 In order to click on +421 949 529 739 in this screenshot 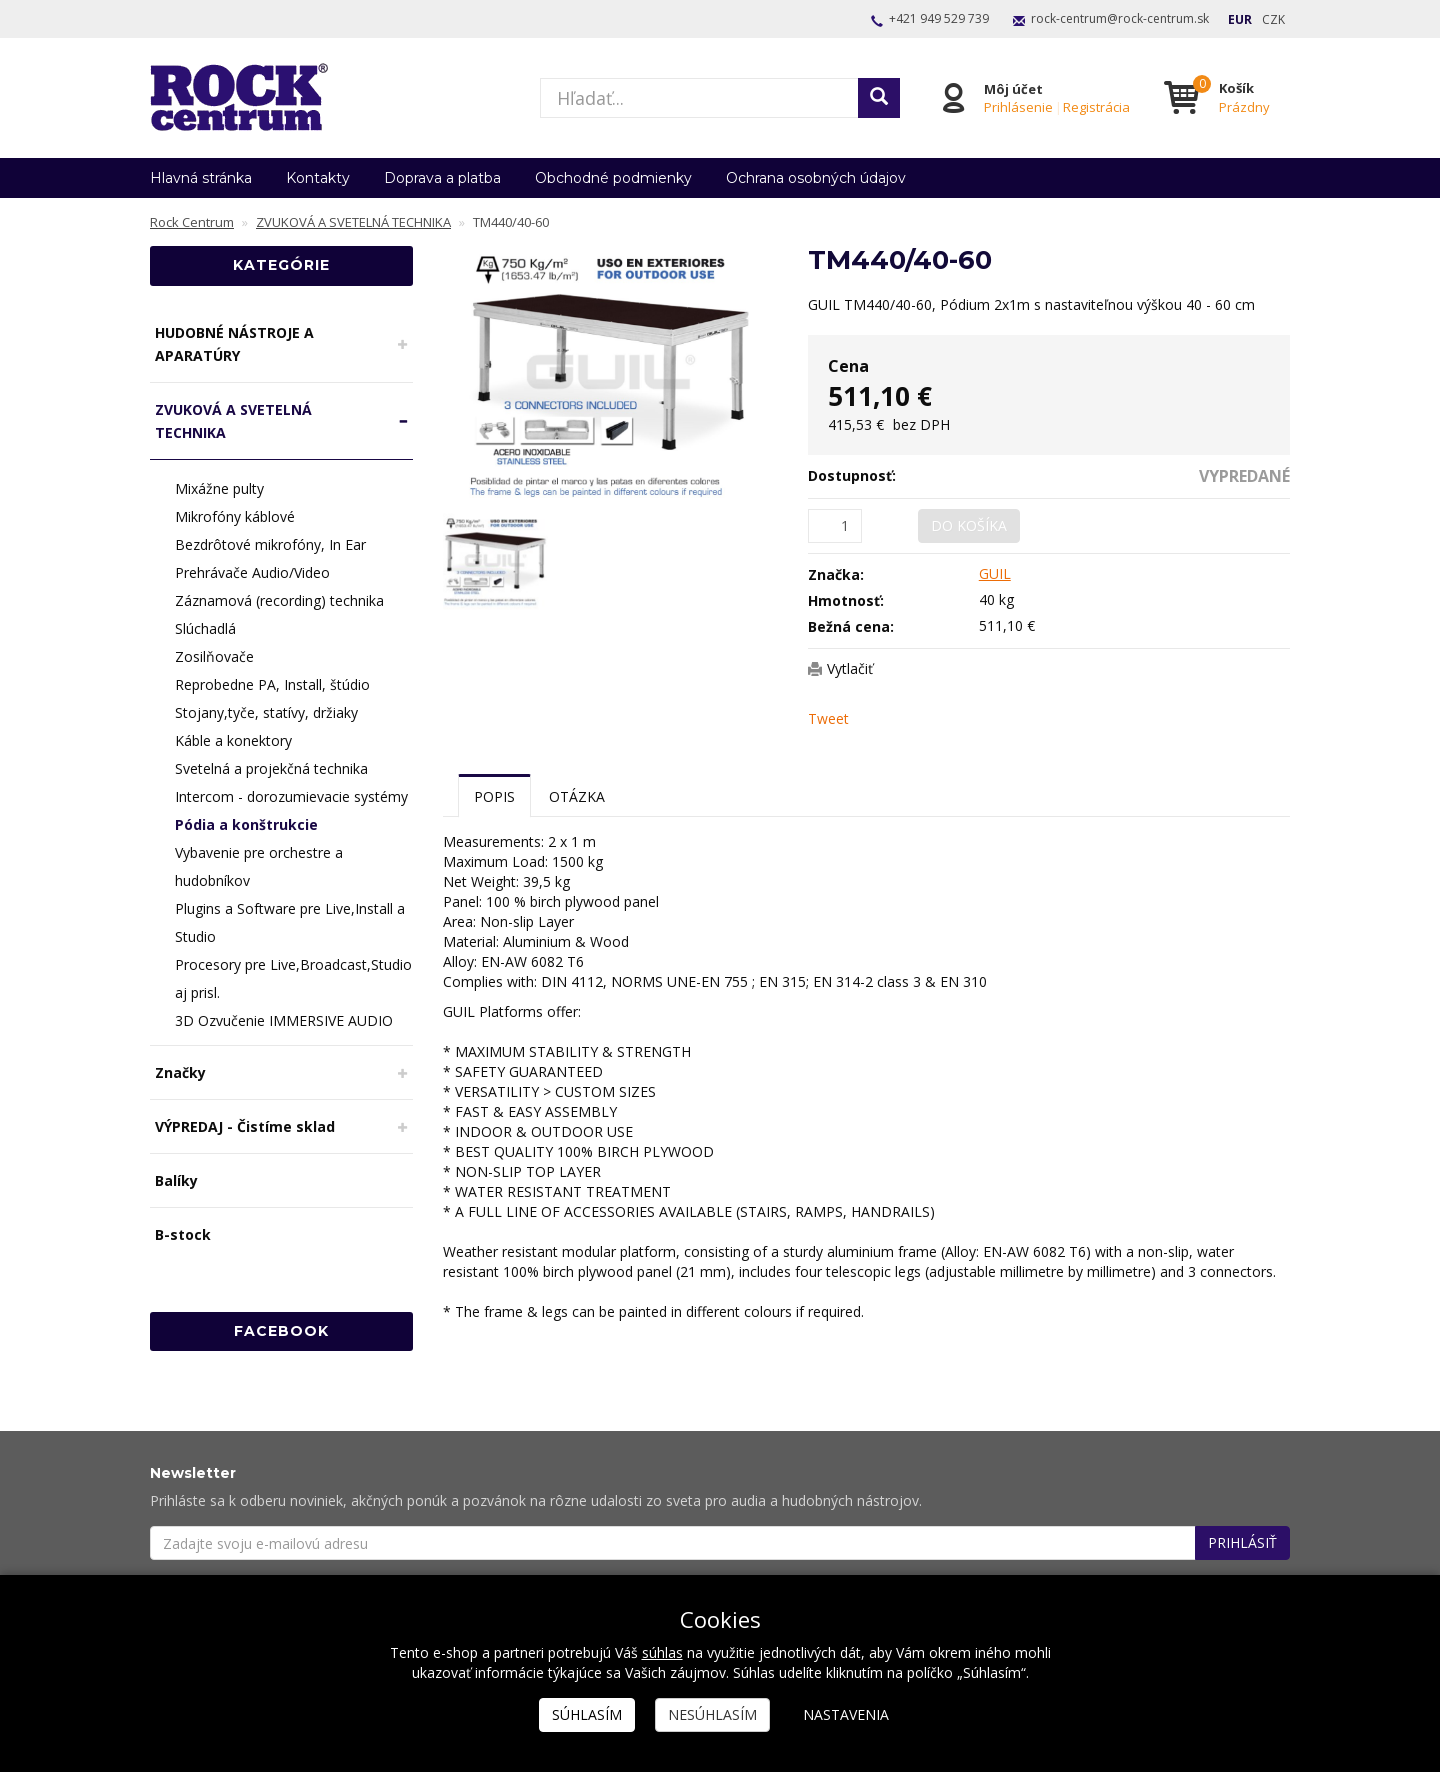, I will do `click(939, 18)`.